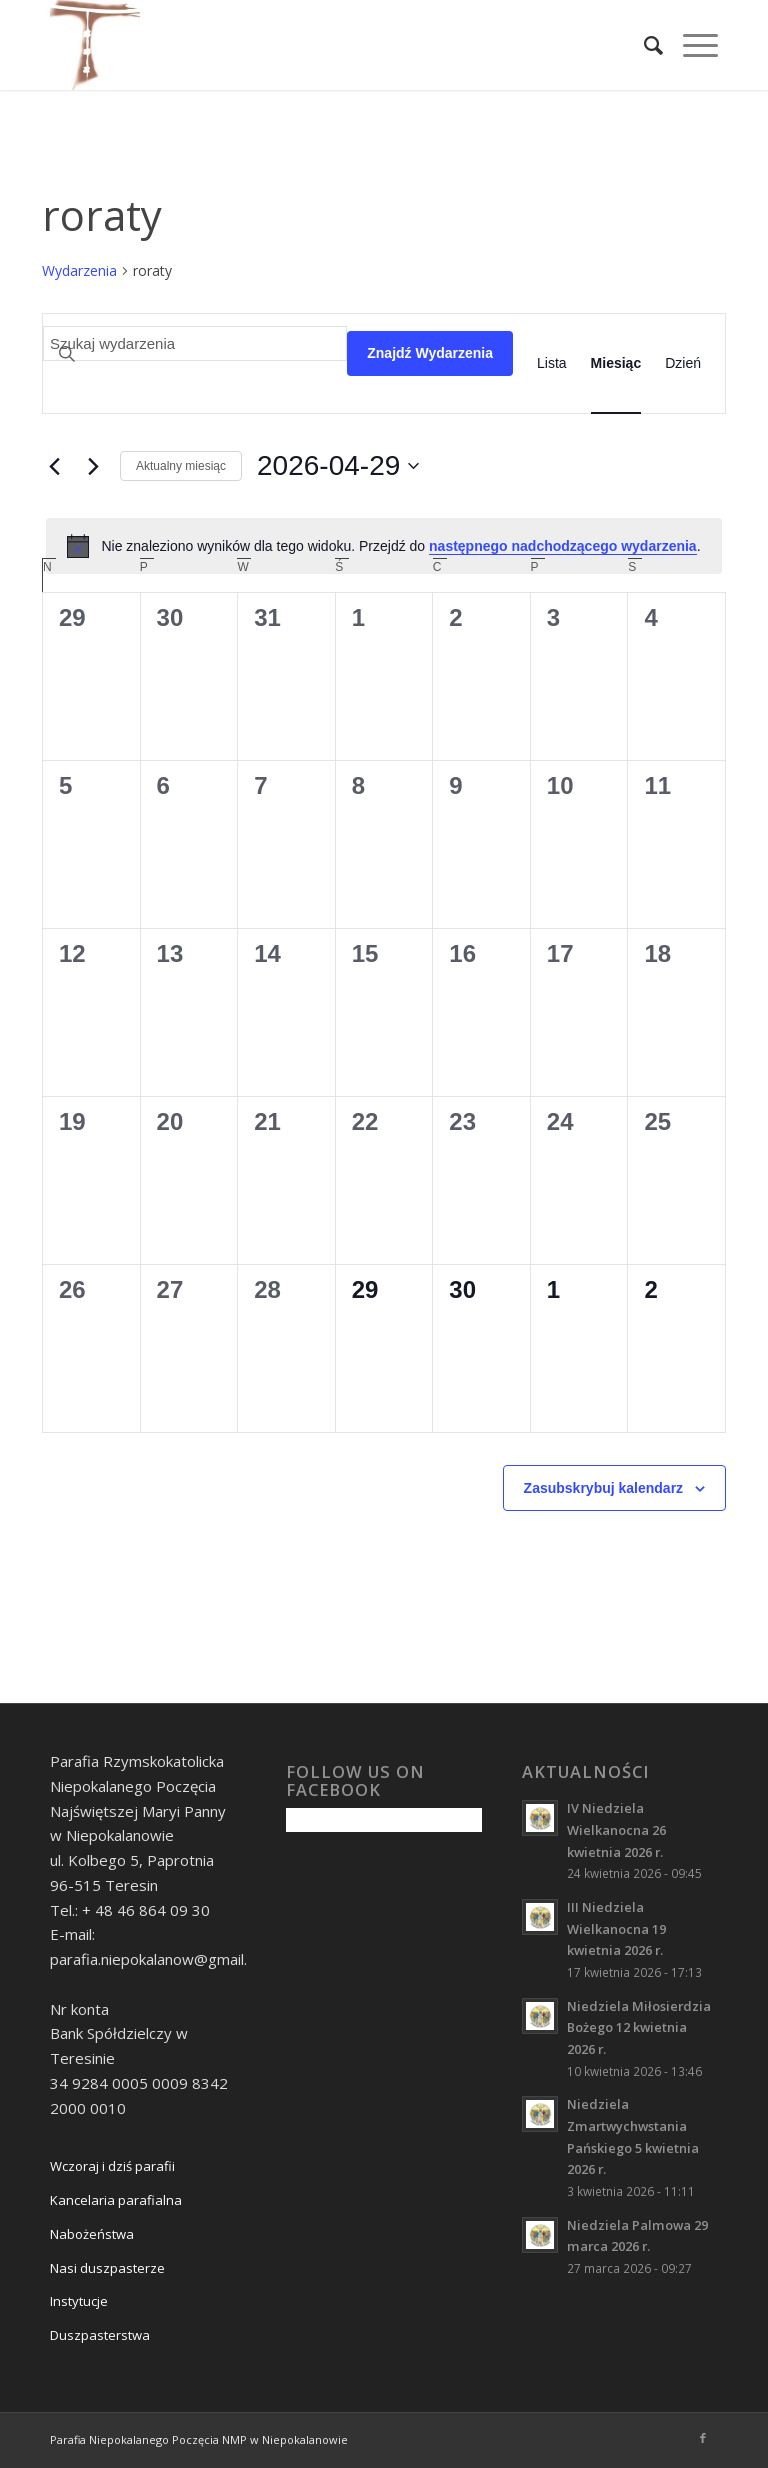 The image size is (768, 2468). Describe the element at coordinates (79, 270) in the screenshot. I see `Wydarzenia` at that location.